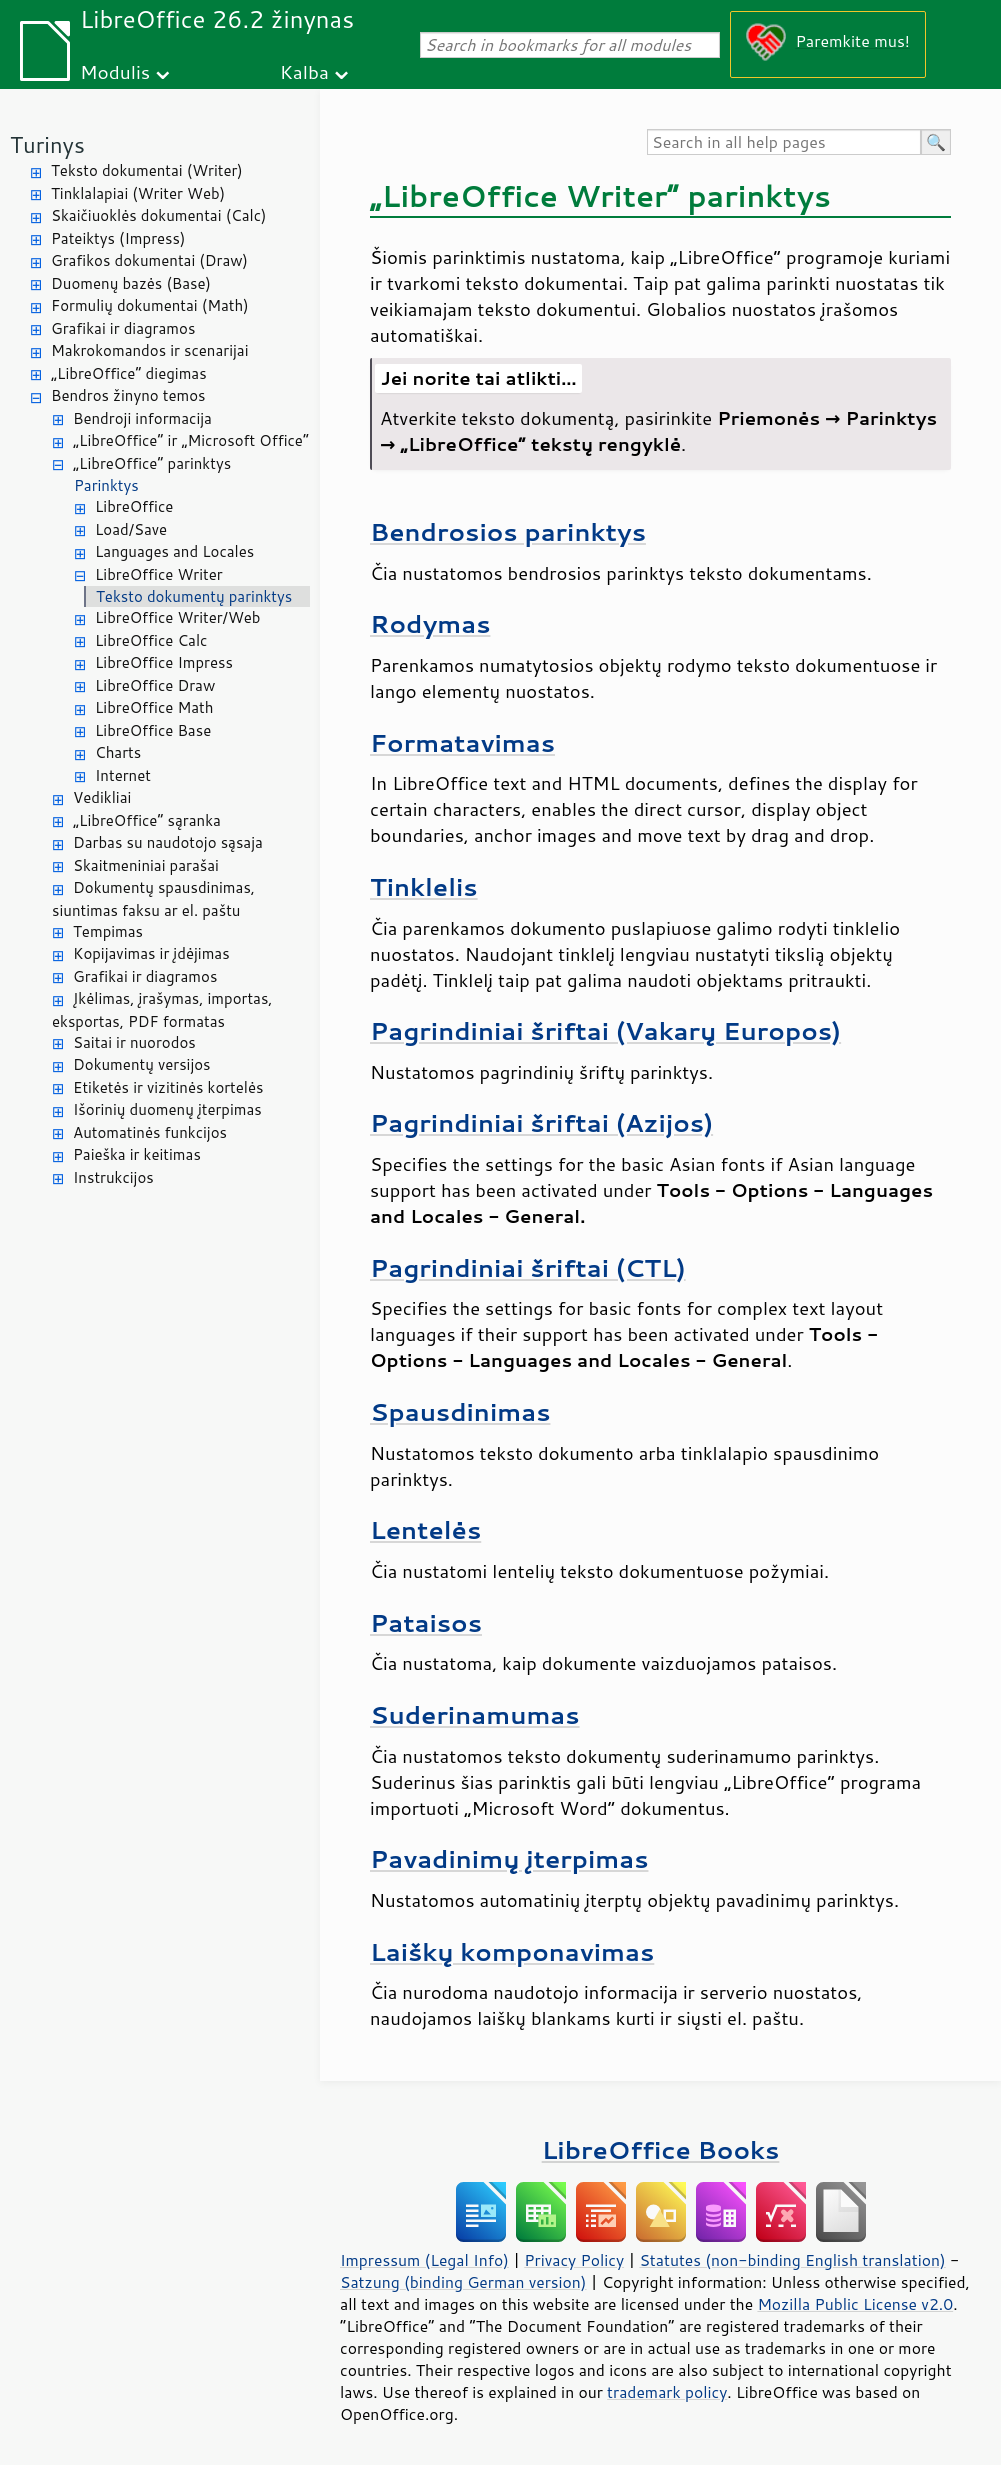 The image size is (1001, 2465). Describe the element at coordinates (115, 71) in the screenshot. I see `Modulis` at that location.